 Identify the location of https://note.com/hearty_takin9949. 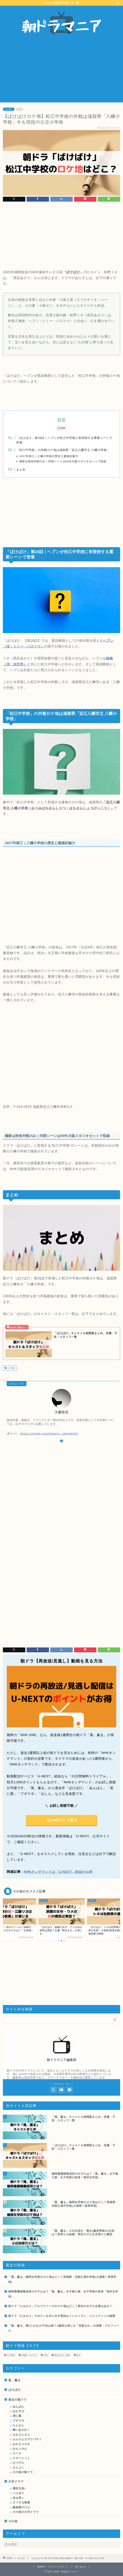
(49, 1433).